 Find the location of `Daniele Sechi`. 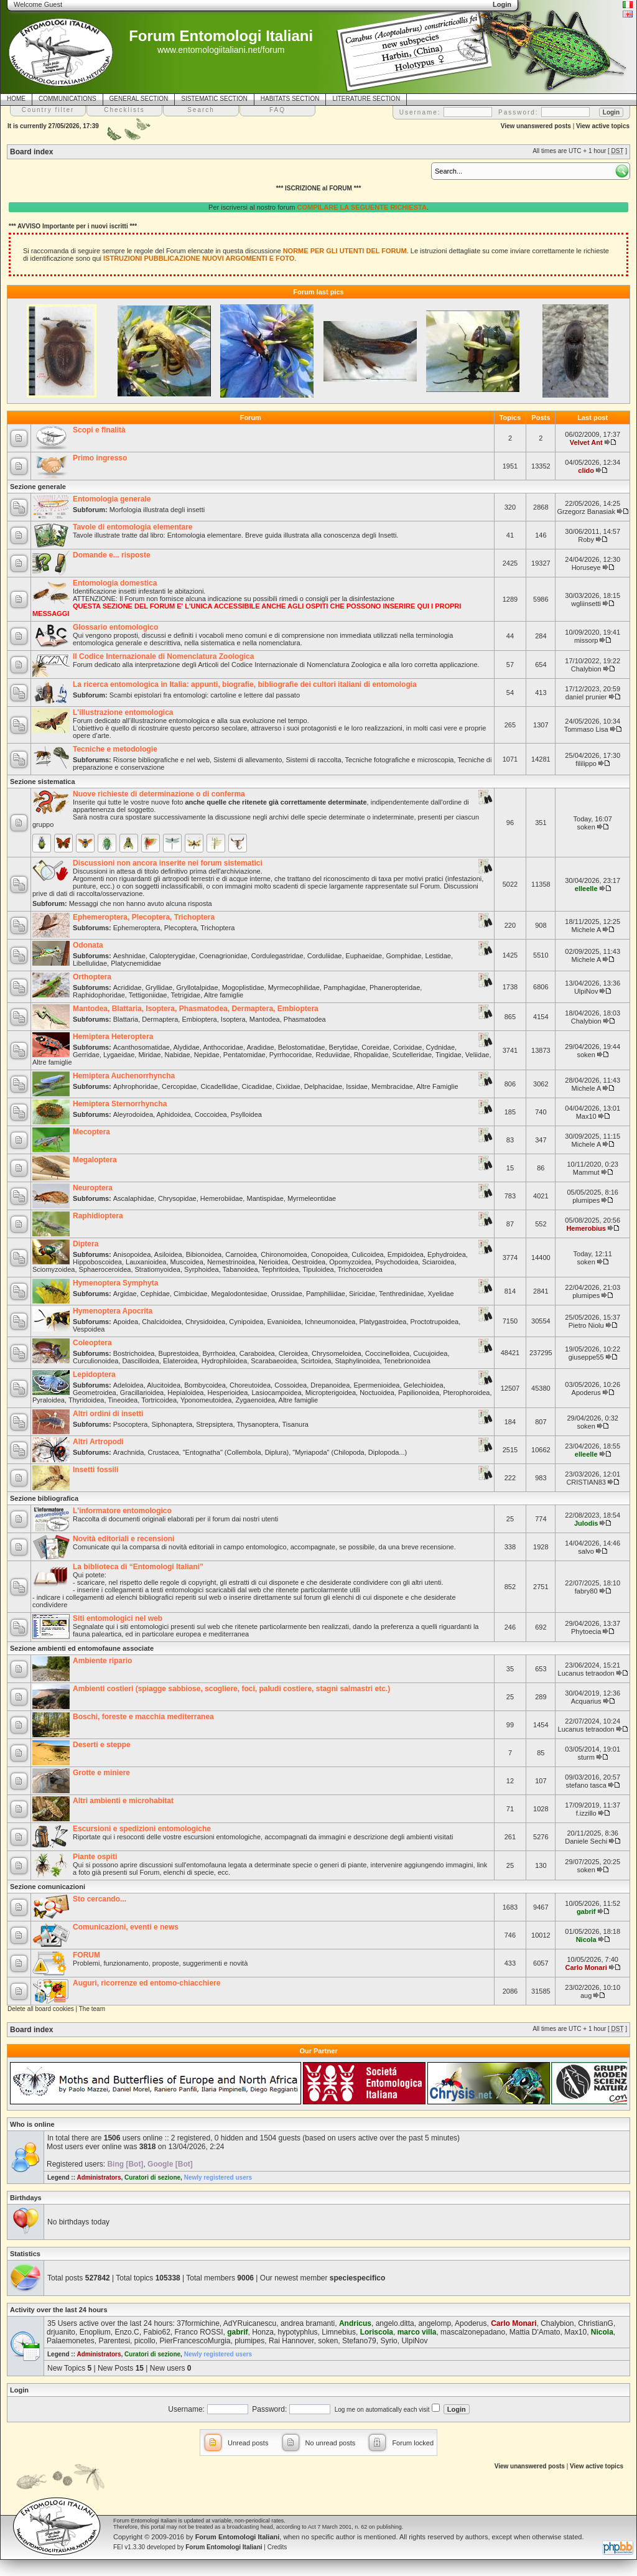

Daniele Sechi is located at coordinates (586, 1841).